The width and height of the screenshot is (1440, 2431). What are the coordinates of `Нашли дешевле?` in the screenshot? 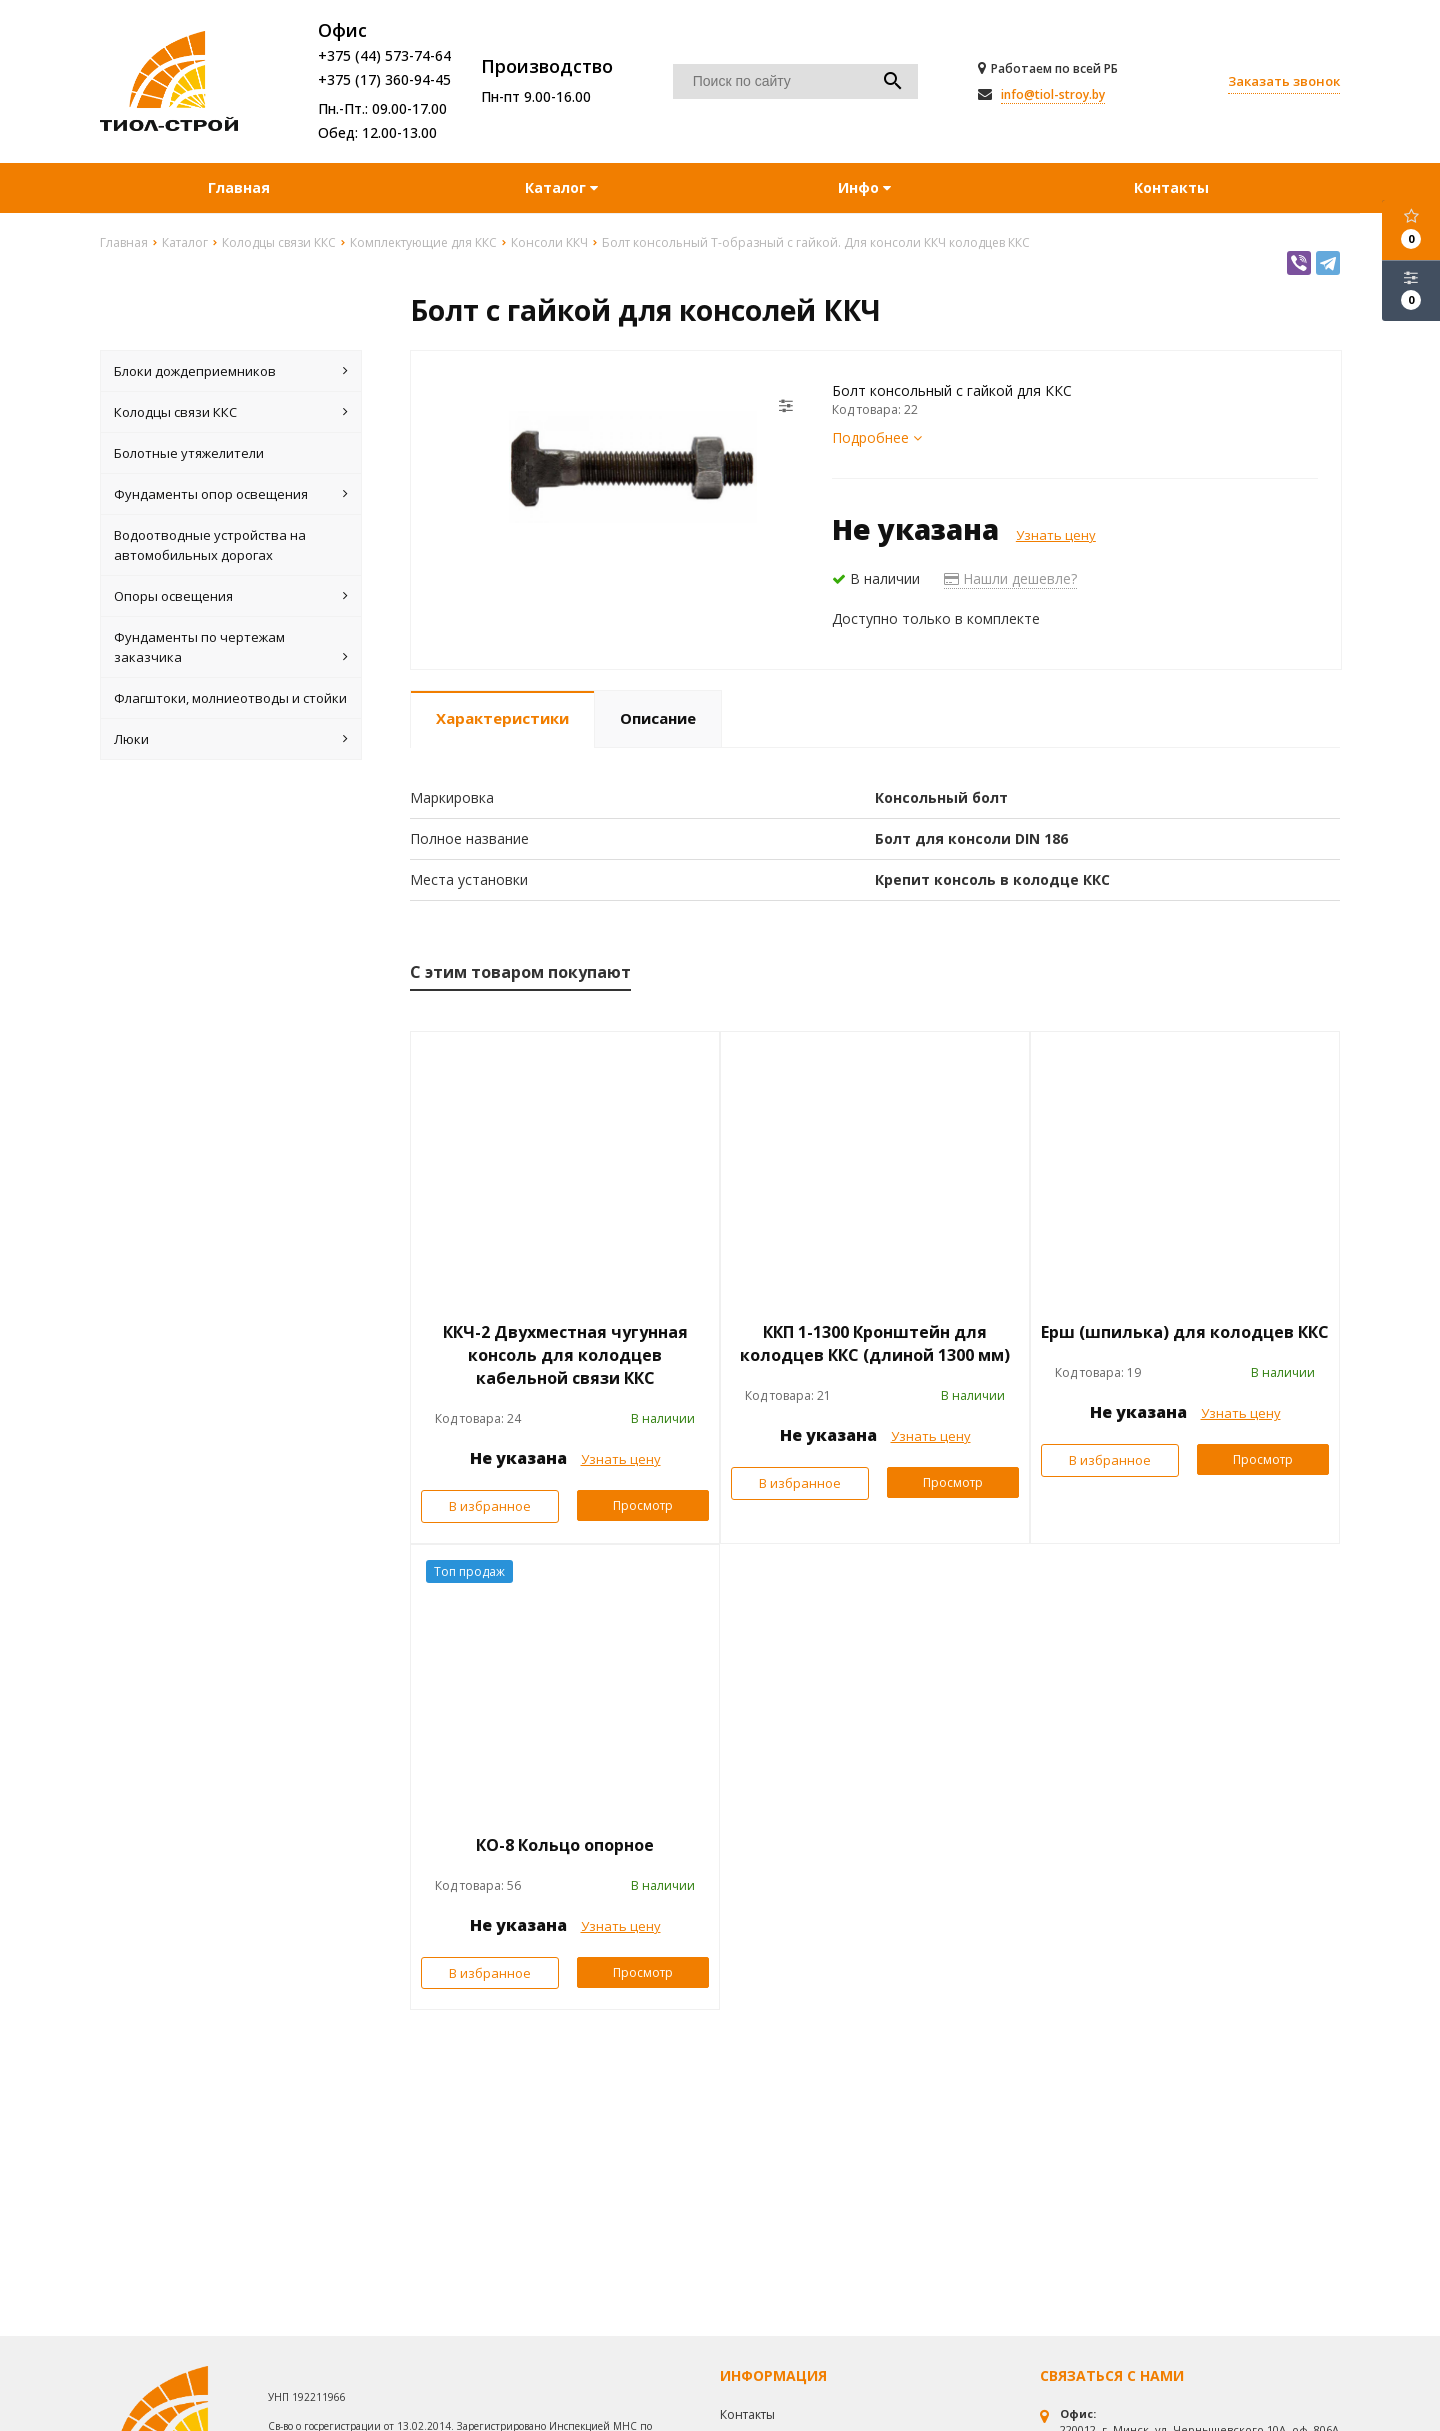 It's located at (1010, 578).